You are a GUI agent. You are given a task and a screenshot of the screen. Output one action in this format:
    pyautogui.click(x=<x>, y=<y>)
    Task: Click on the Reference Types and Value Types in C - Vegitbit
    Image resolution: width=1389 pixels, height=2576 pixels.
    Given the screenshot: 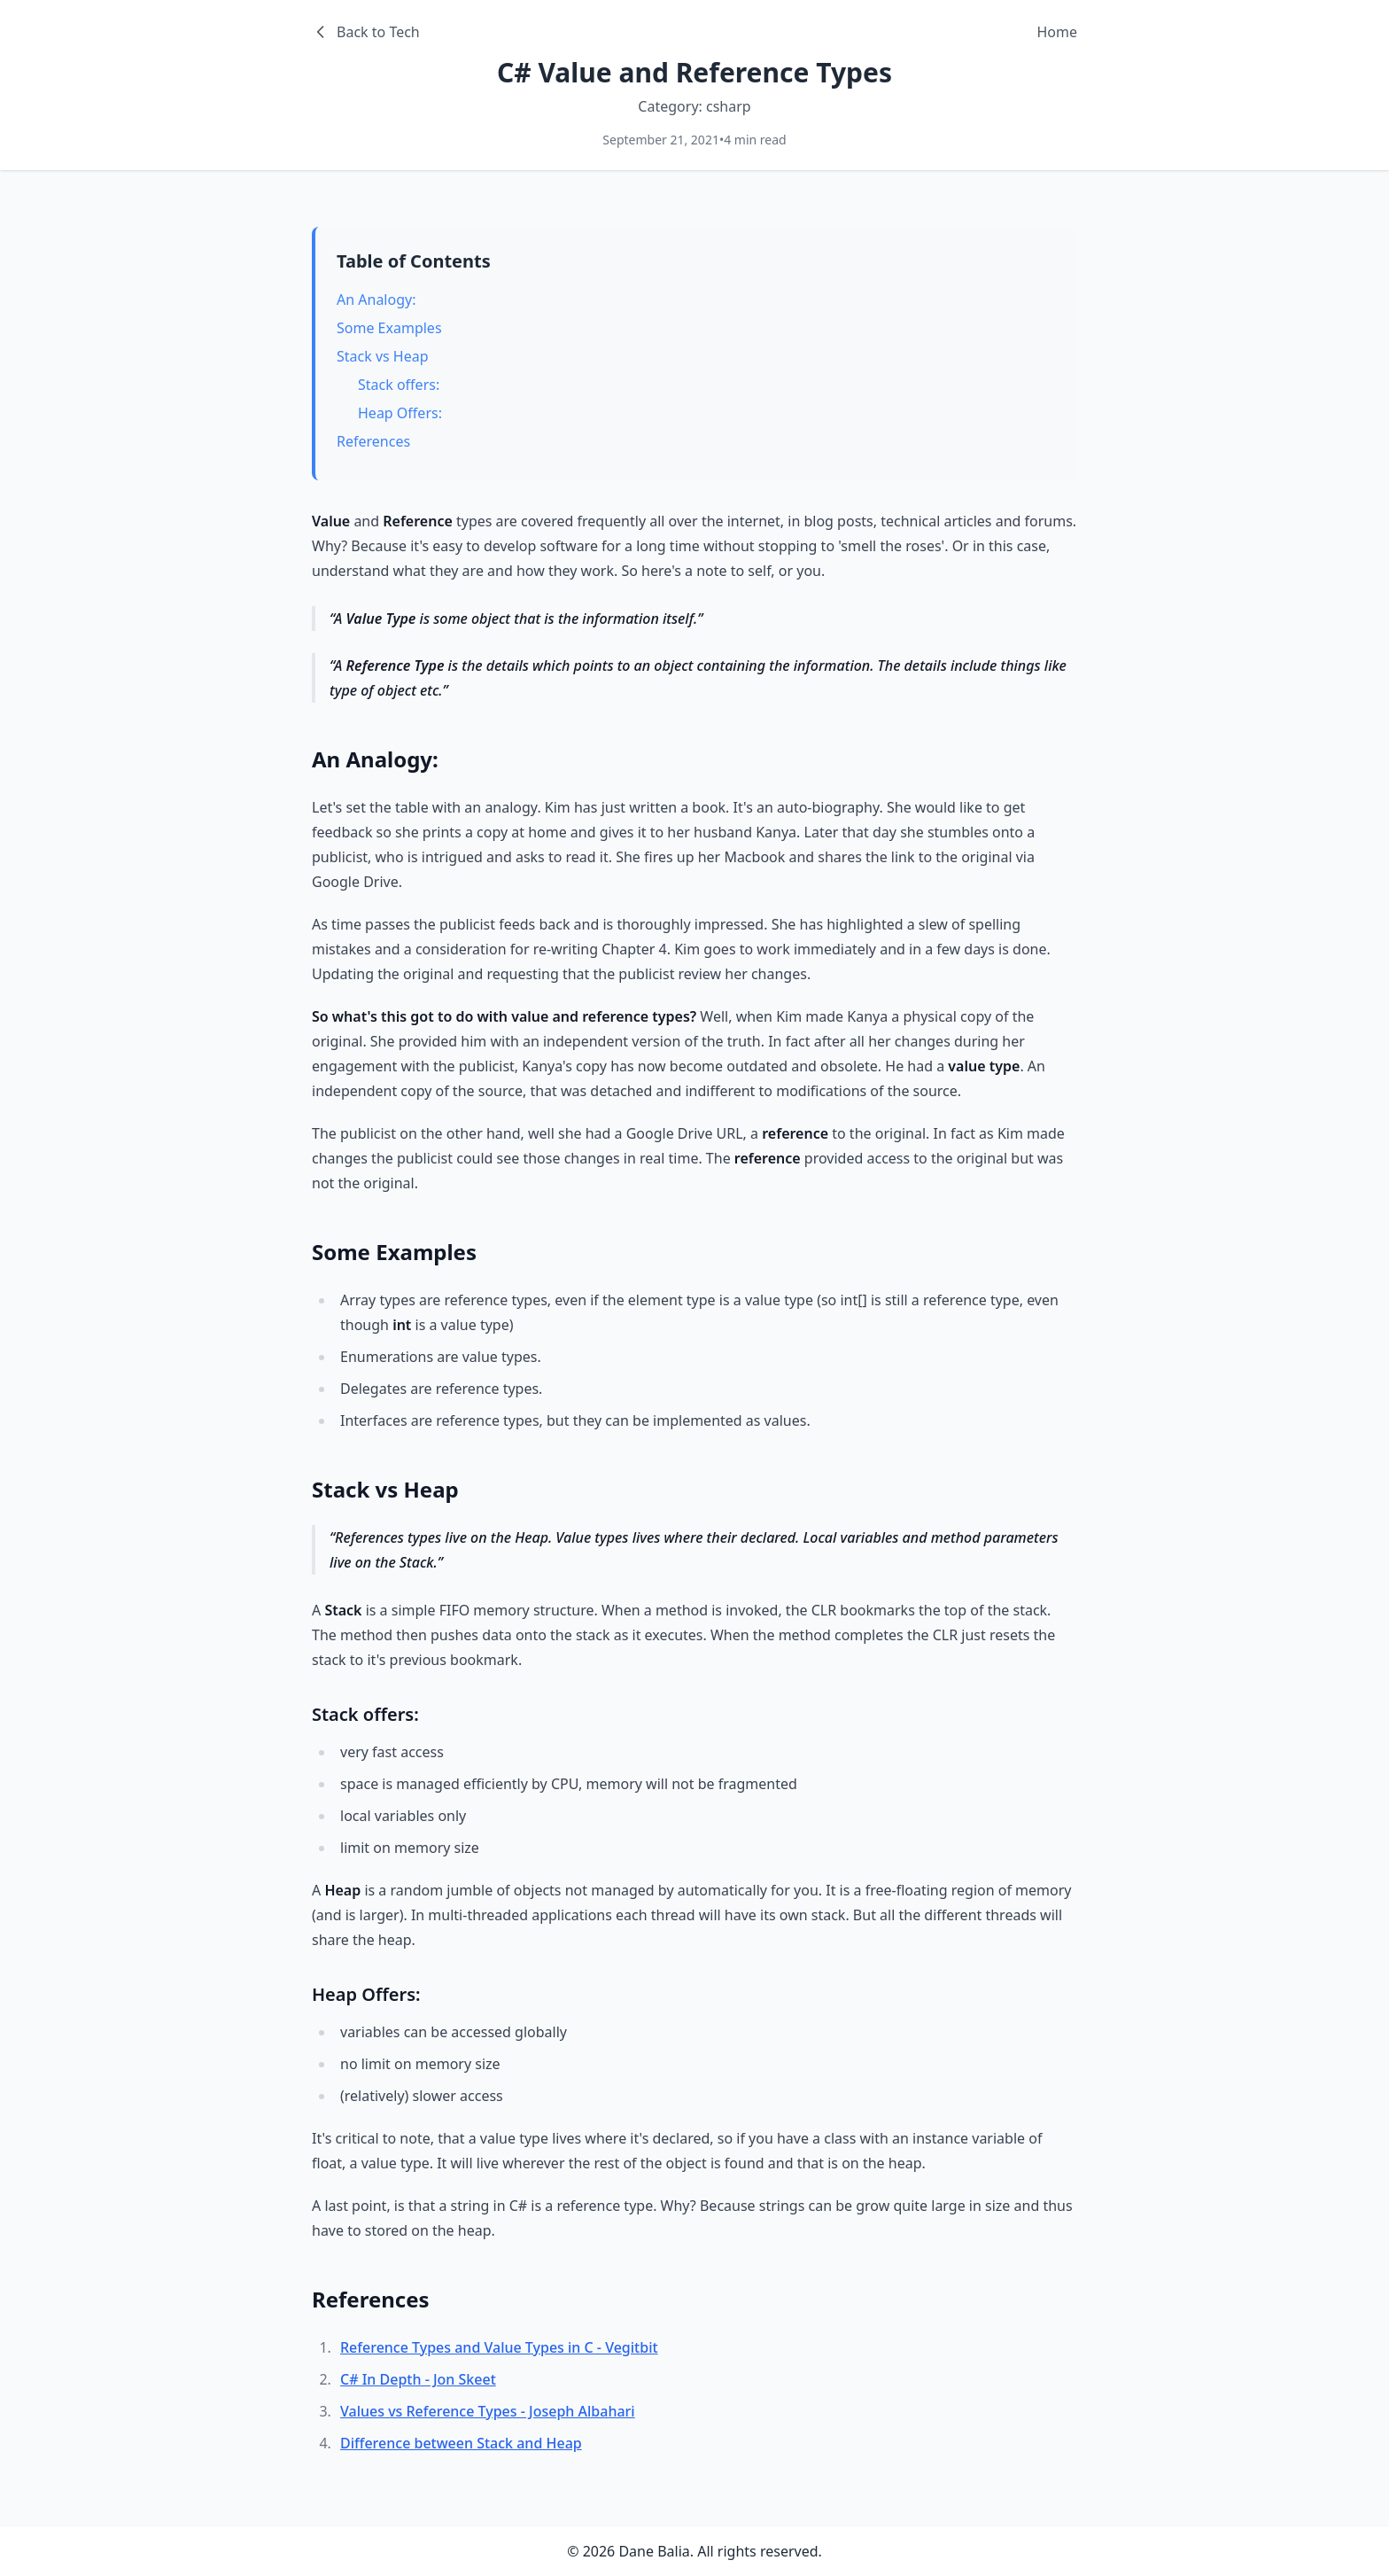 What is the action you would take?
    pyautogui.click(x=499, y=2347)
    